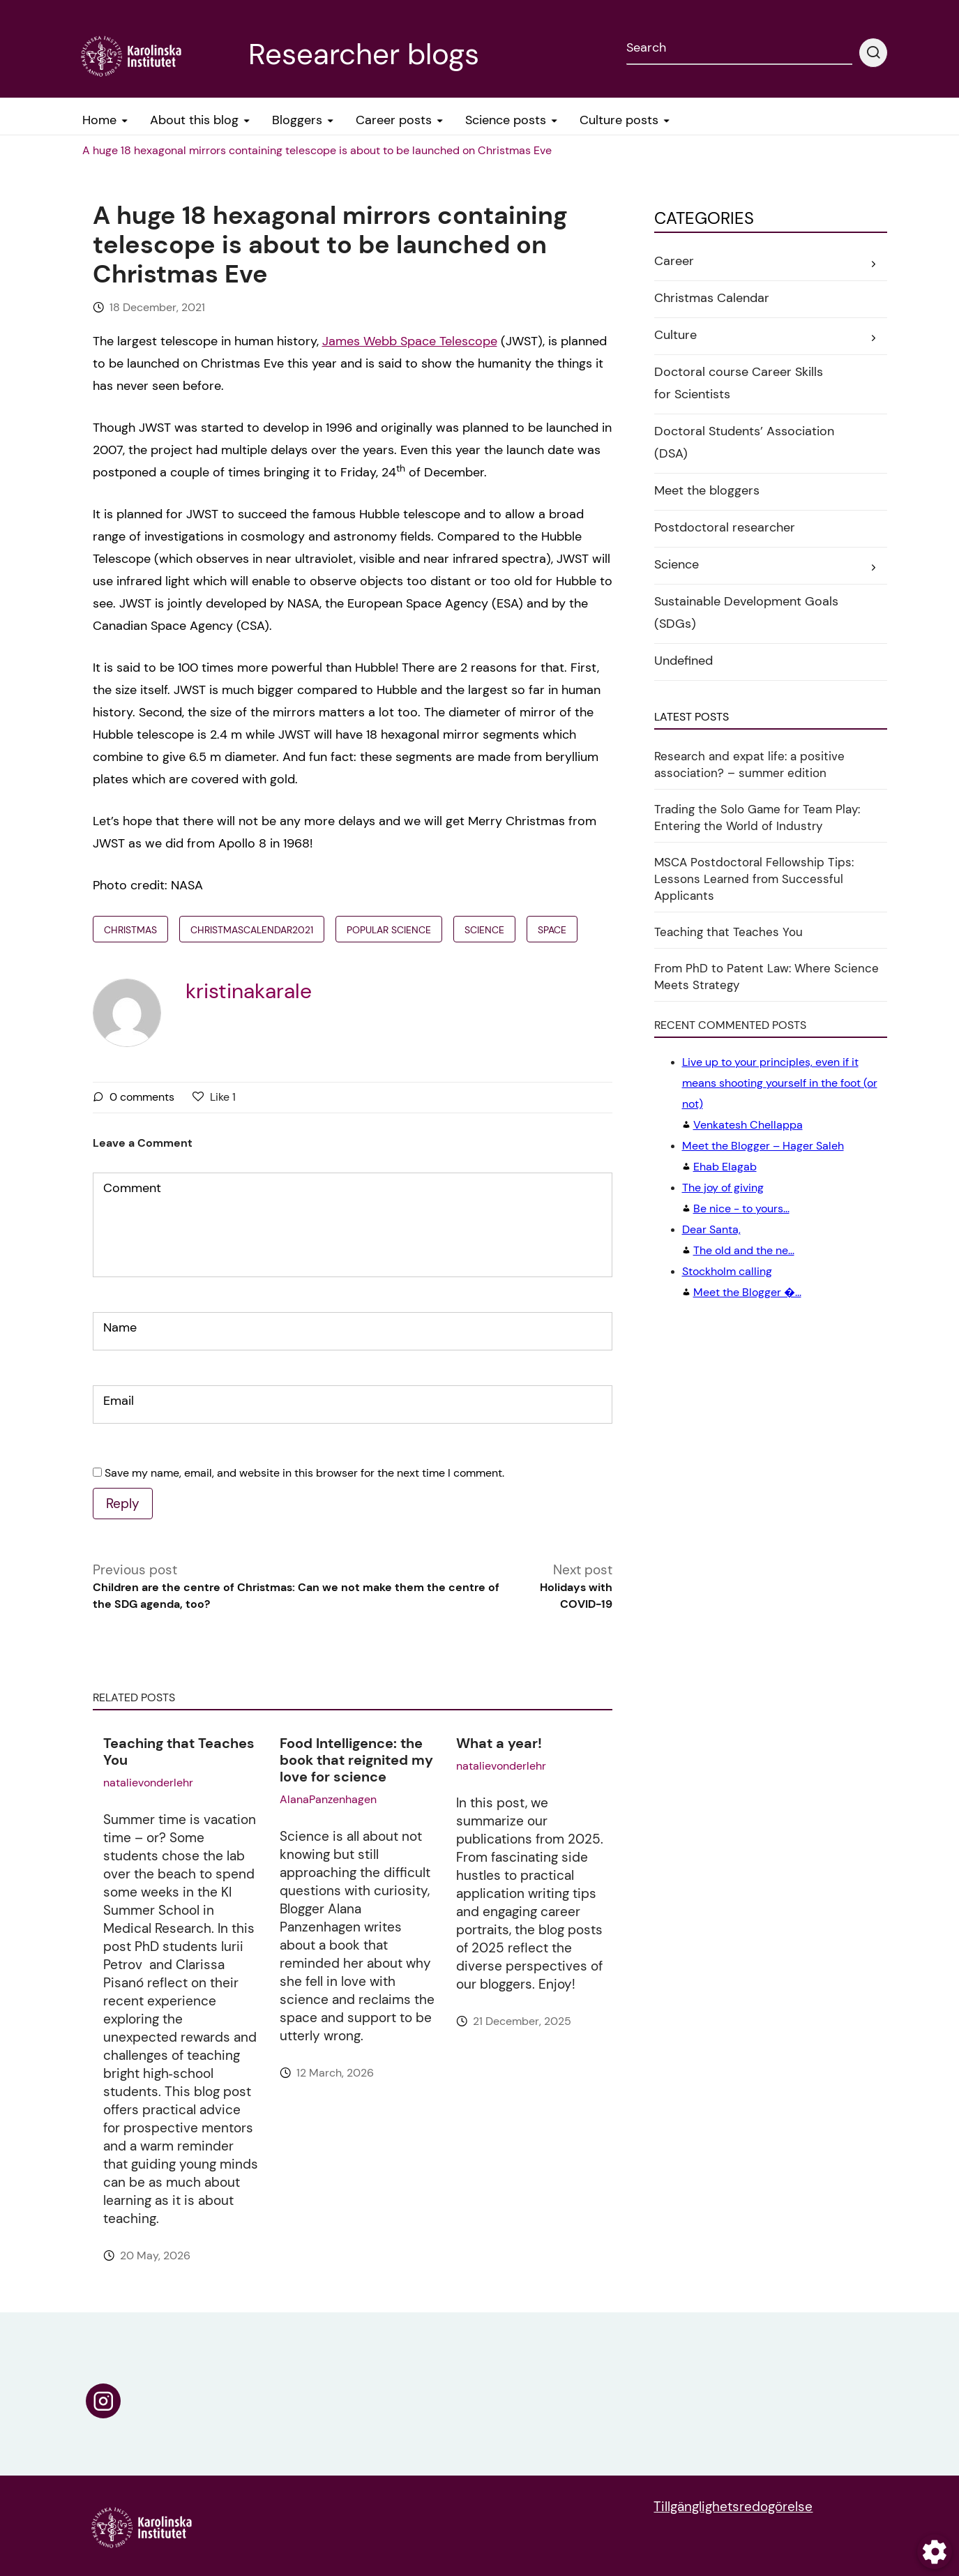 Image resolution: width=959 pixels, height=2576 pixels. What do you see at coordinates (317, 150) in the screenshot?
I see `A huge 18 hexagonal mirrors containing telescope is about to be launched on Christmas Eve` at bounding box center [317, 150].